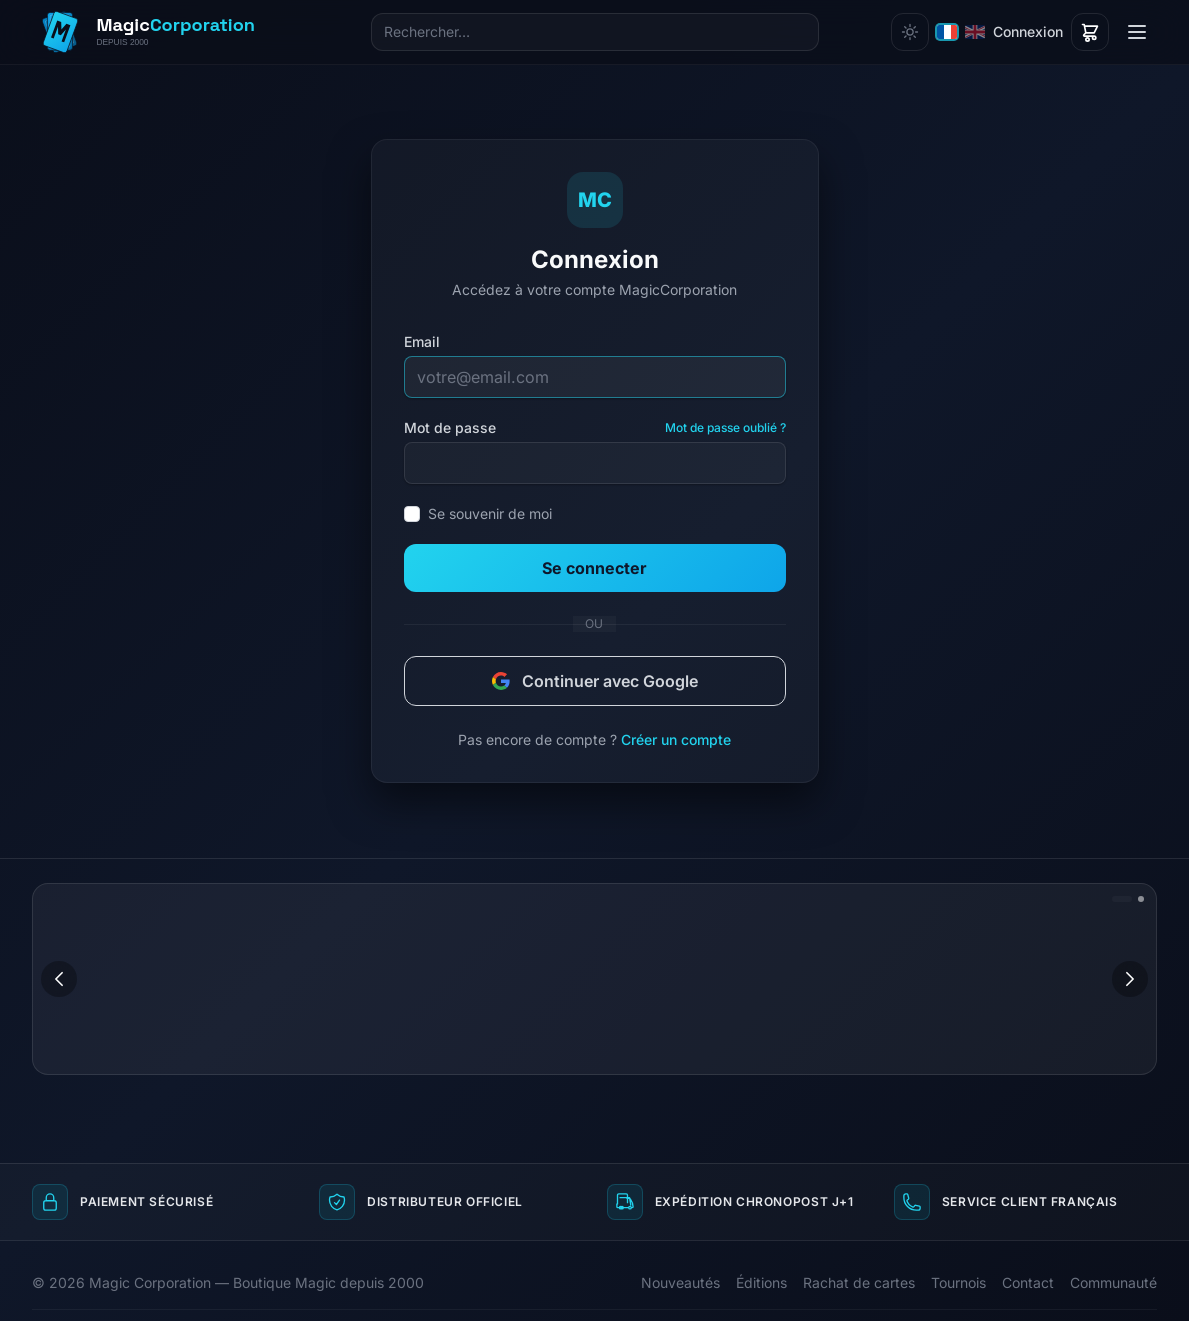 Image resolution: width=1189 pixels, height=1321 pixels. I want to click on [English], so click(975, 32).